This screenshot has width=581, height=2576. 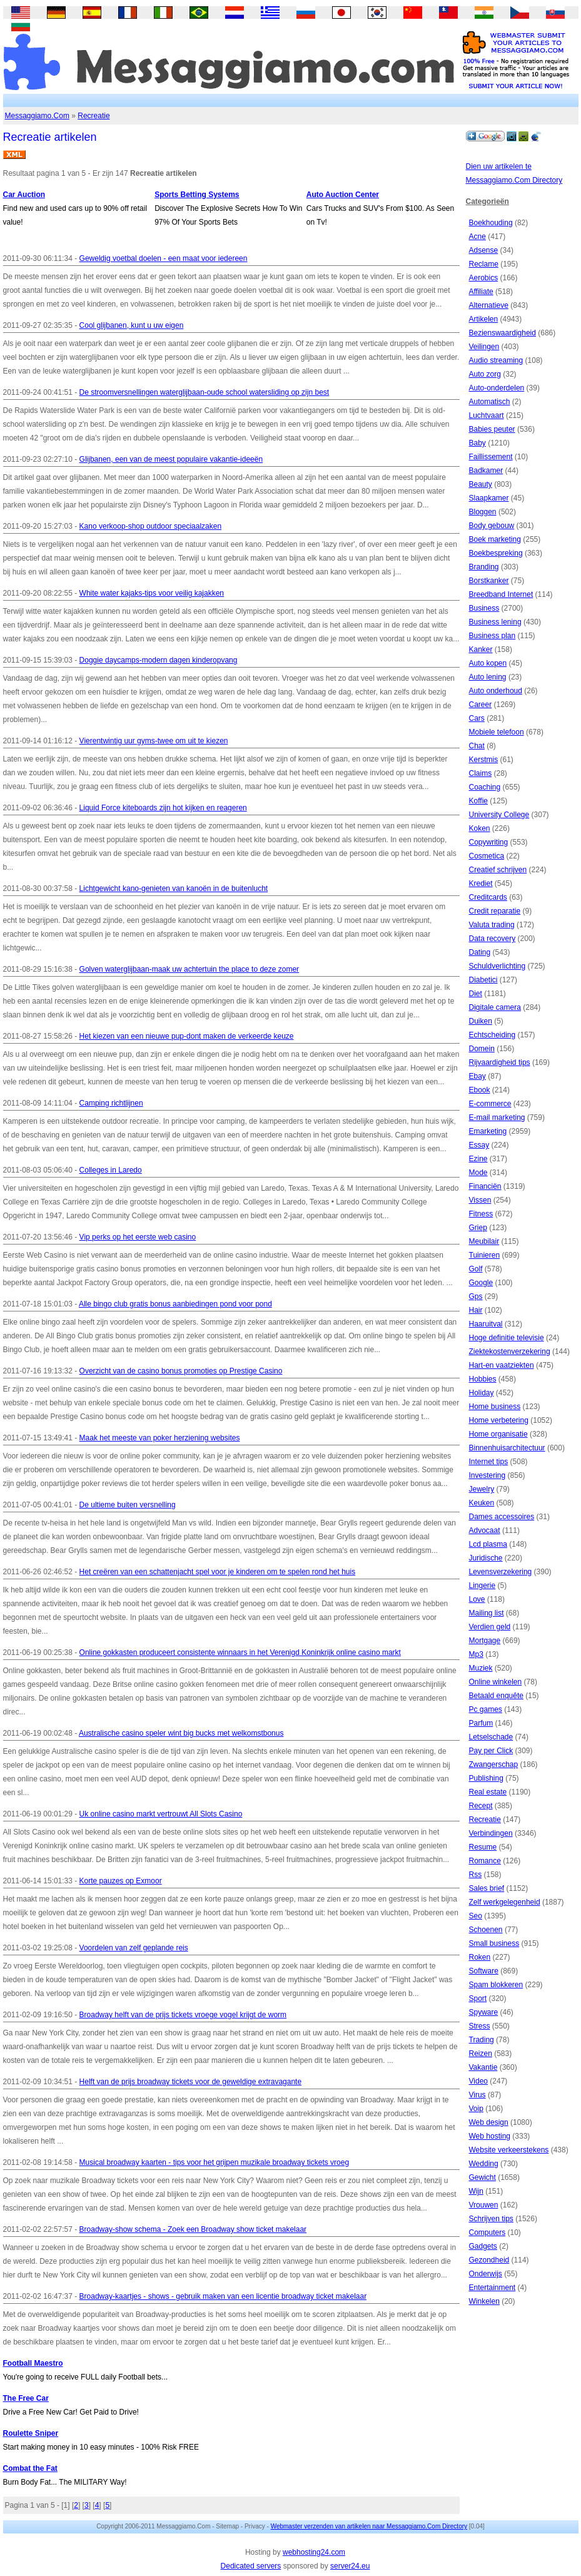 I want to click on Romance, so click(x=485, y=1860).